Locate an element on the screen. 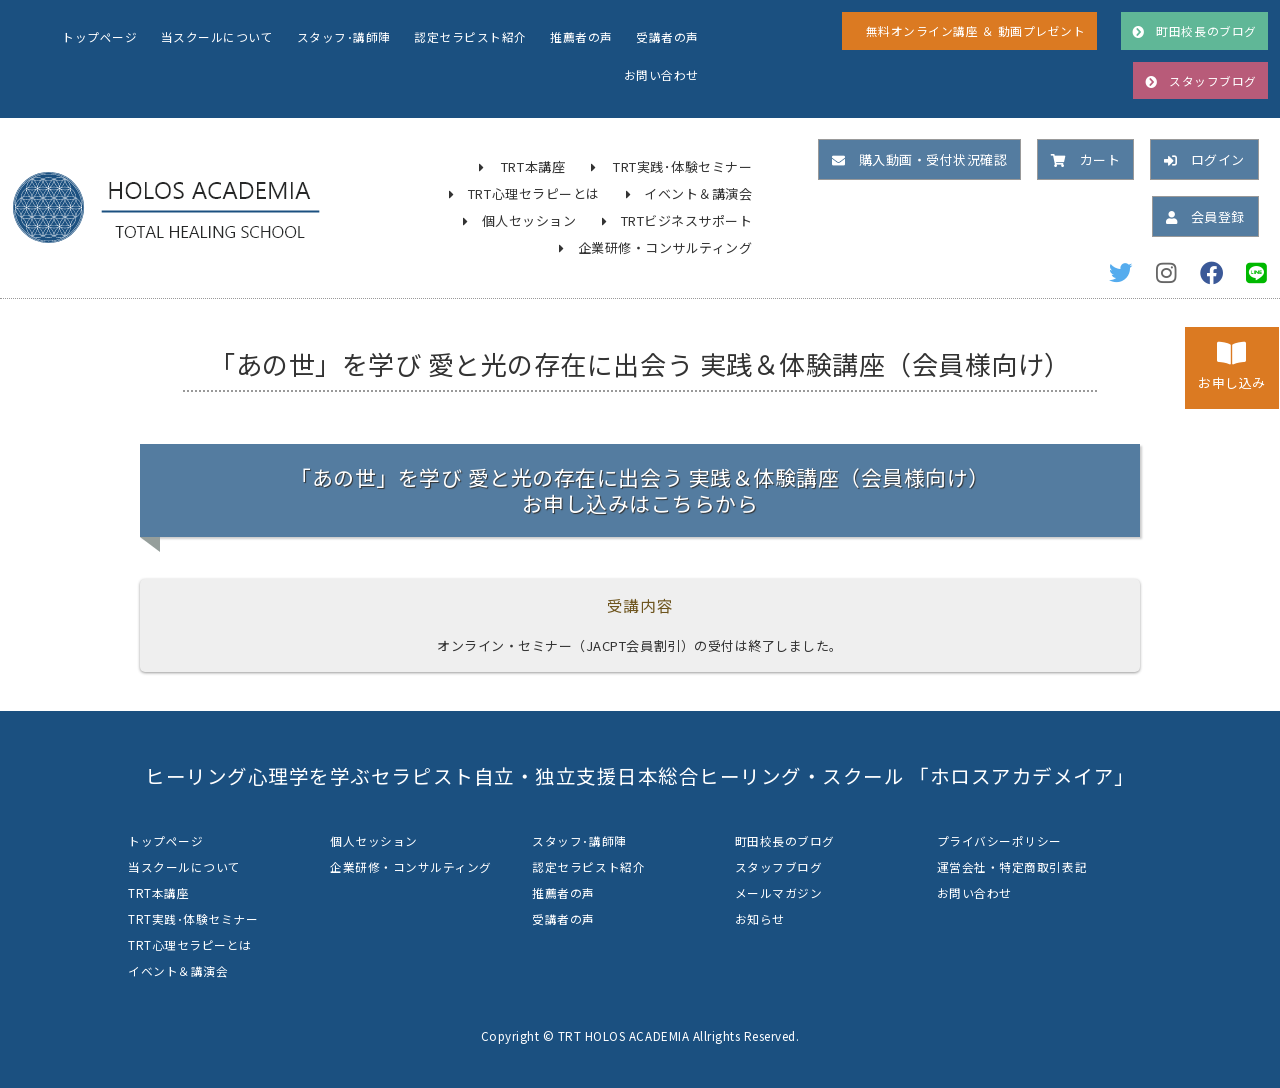 The height and width of the screenshot is (1088, 1280). お知らせ is located at coordinates (760, 918).